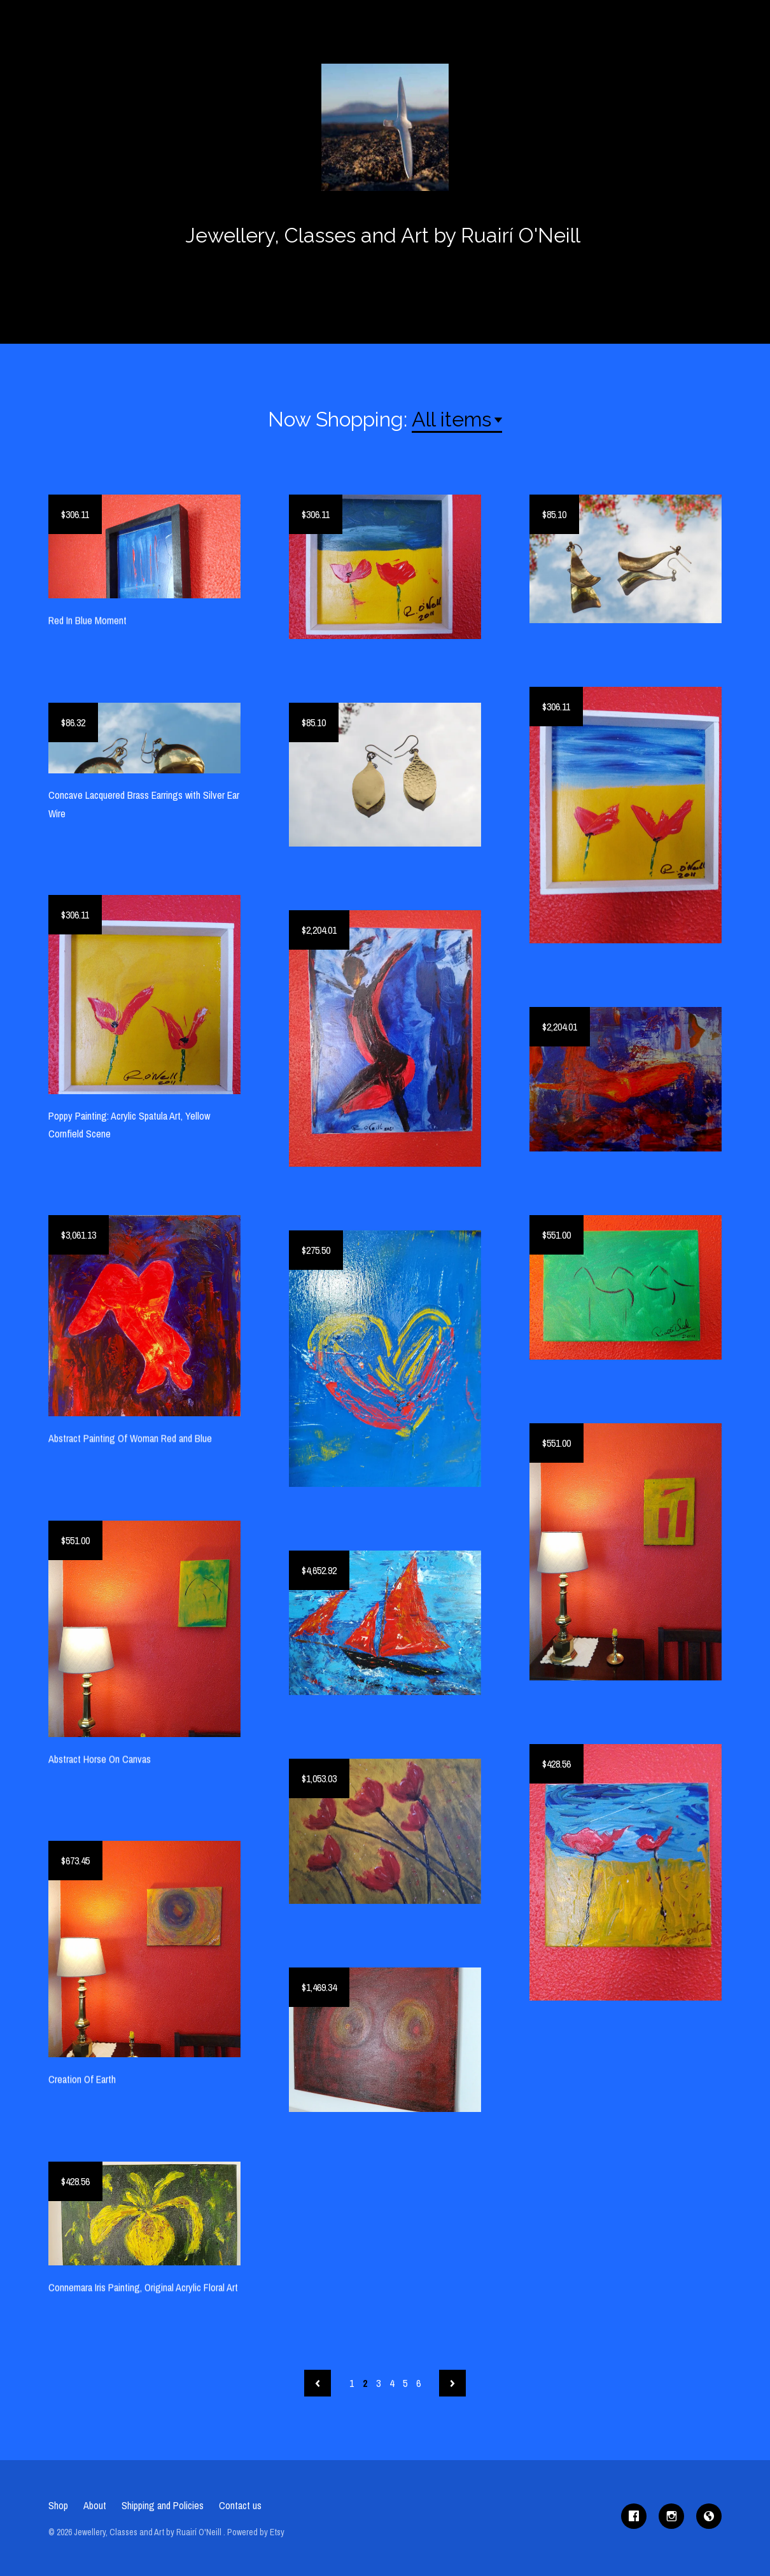  Describe the element at coordinates (94, 2505) in the screenshot. I see `About` at that location.